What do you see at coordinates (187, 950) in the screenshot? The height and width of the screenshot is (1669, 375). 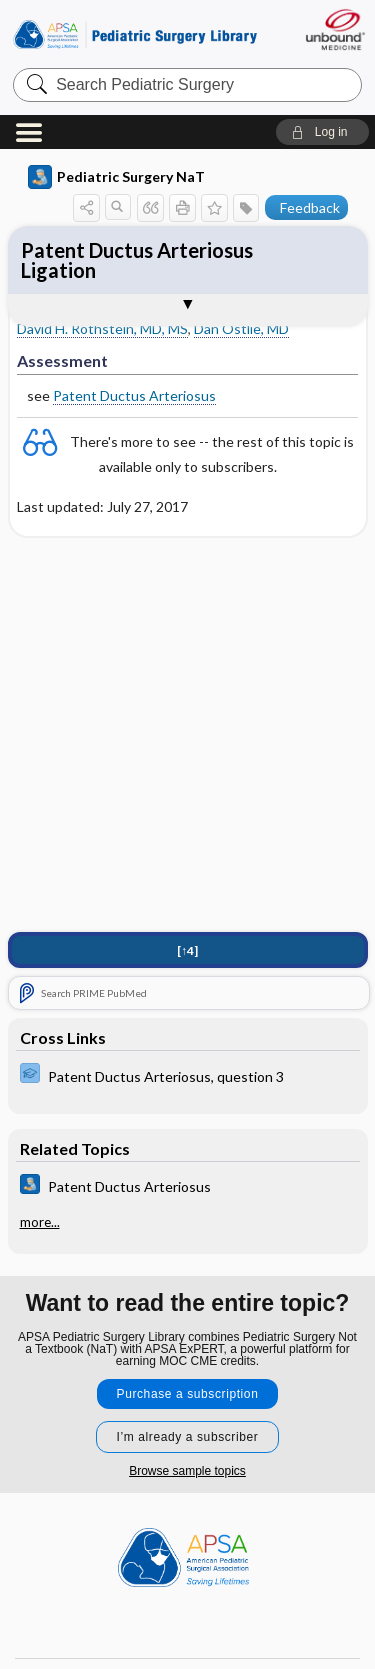 I see `[↑4]` at bounding box center [187, 950].